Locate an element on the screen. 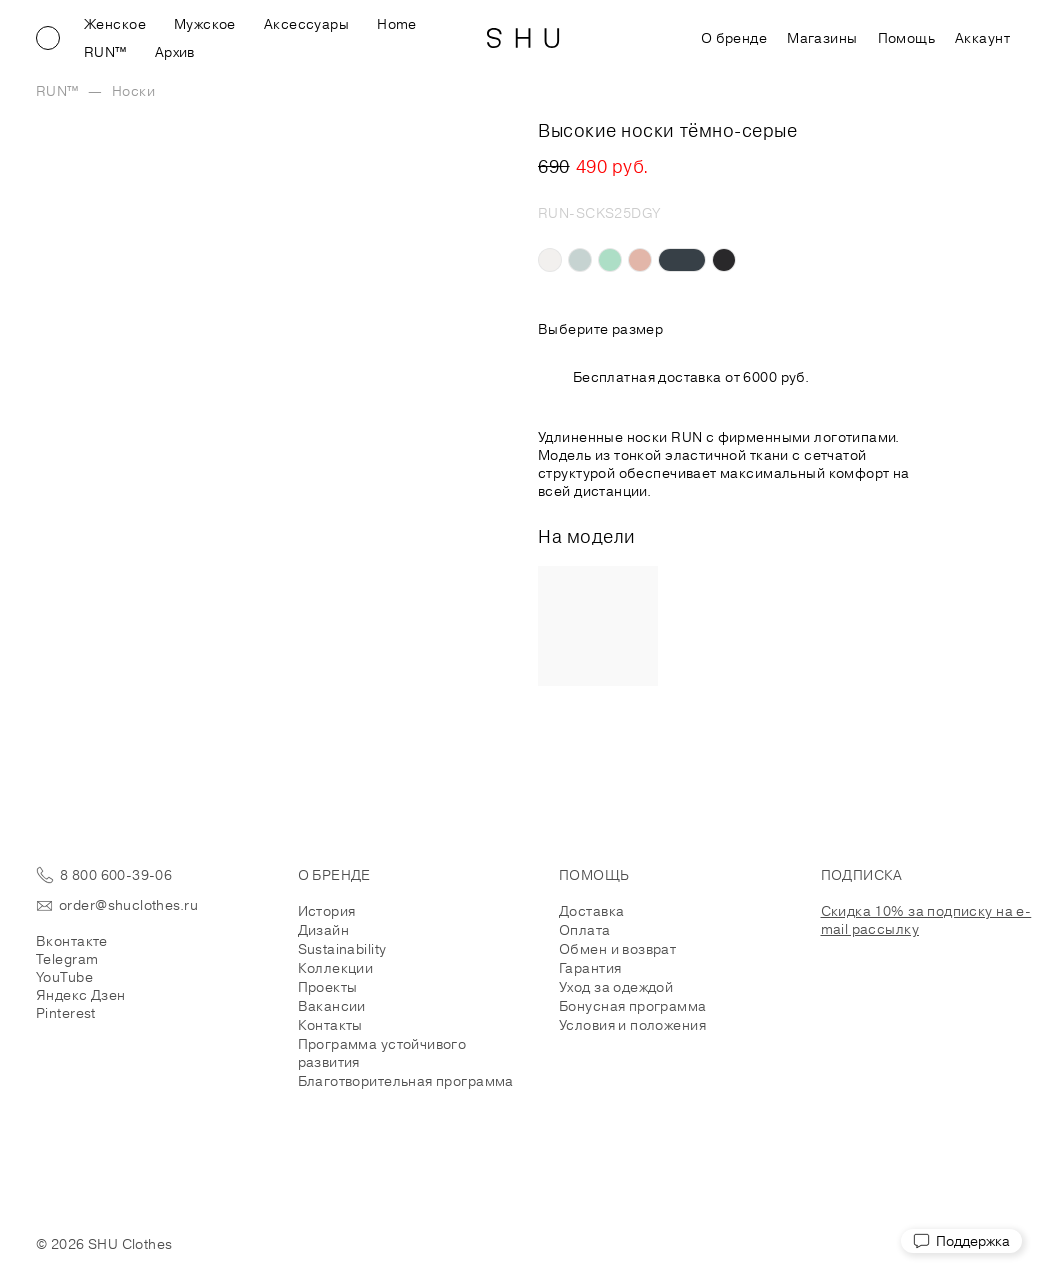  Яндекс Дзен is located at coordinates (81, 995).